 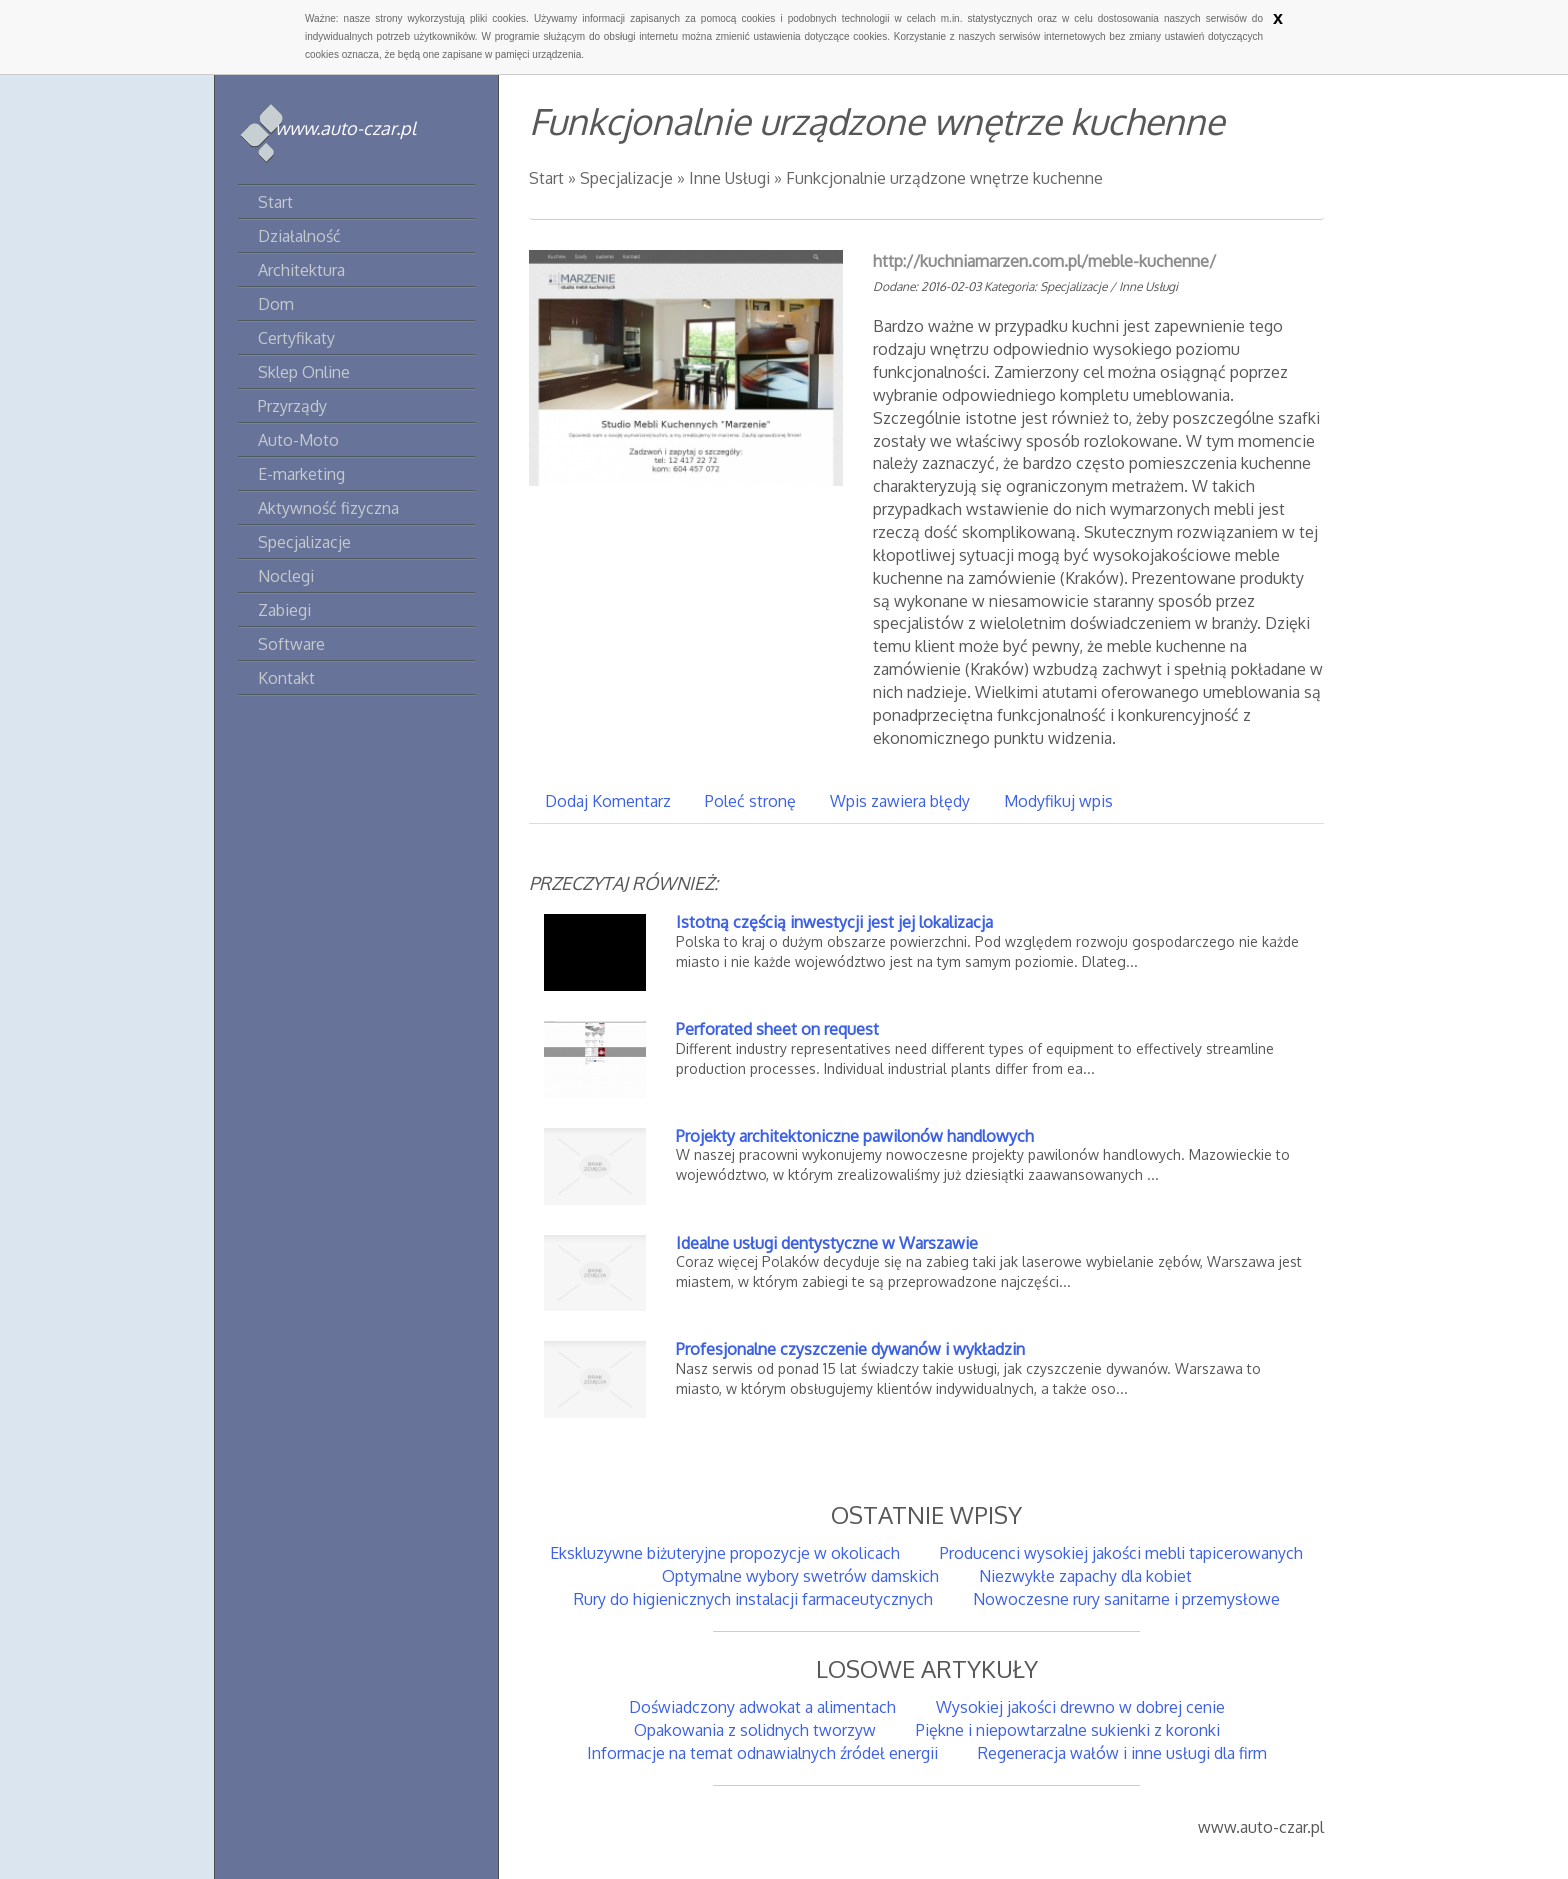 I want to click on Ekskluzywne biżuteryjne propozycje w okolicach, so click(x=725, y=1553).